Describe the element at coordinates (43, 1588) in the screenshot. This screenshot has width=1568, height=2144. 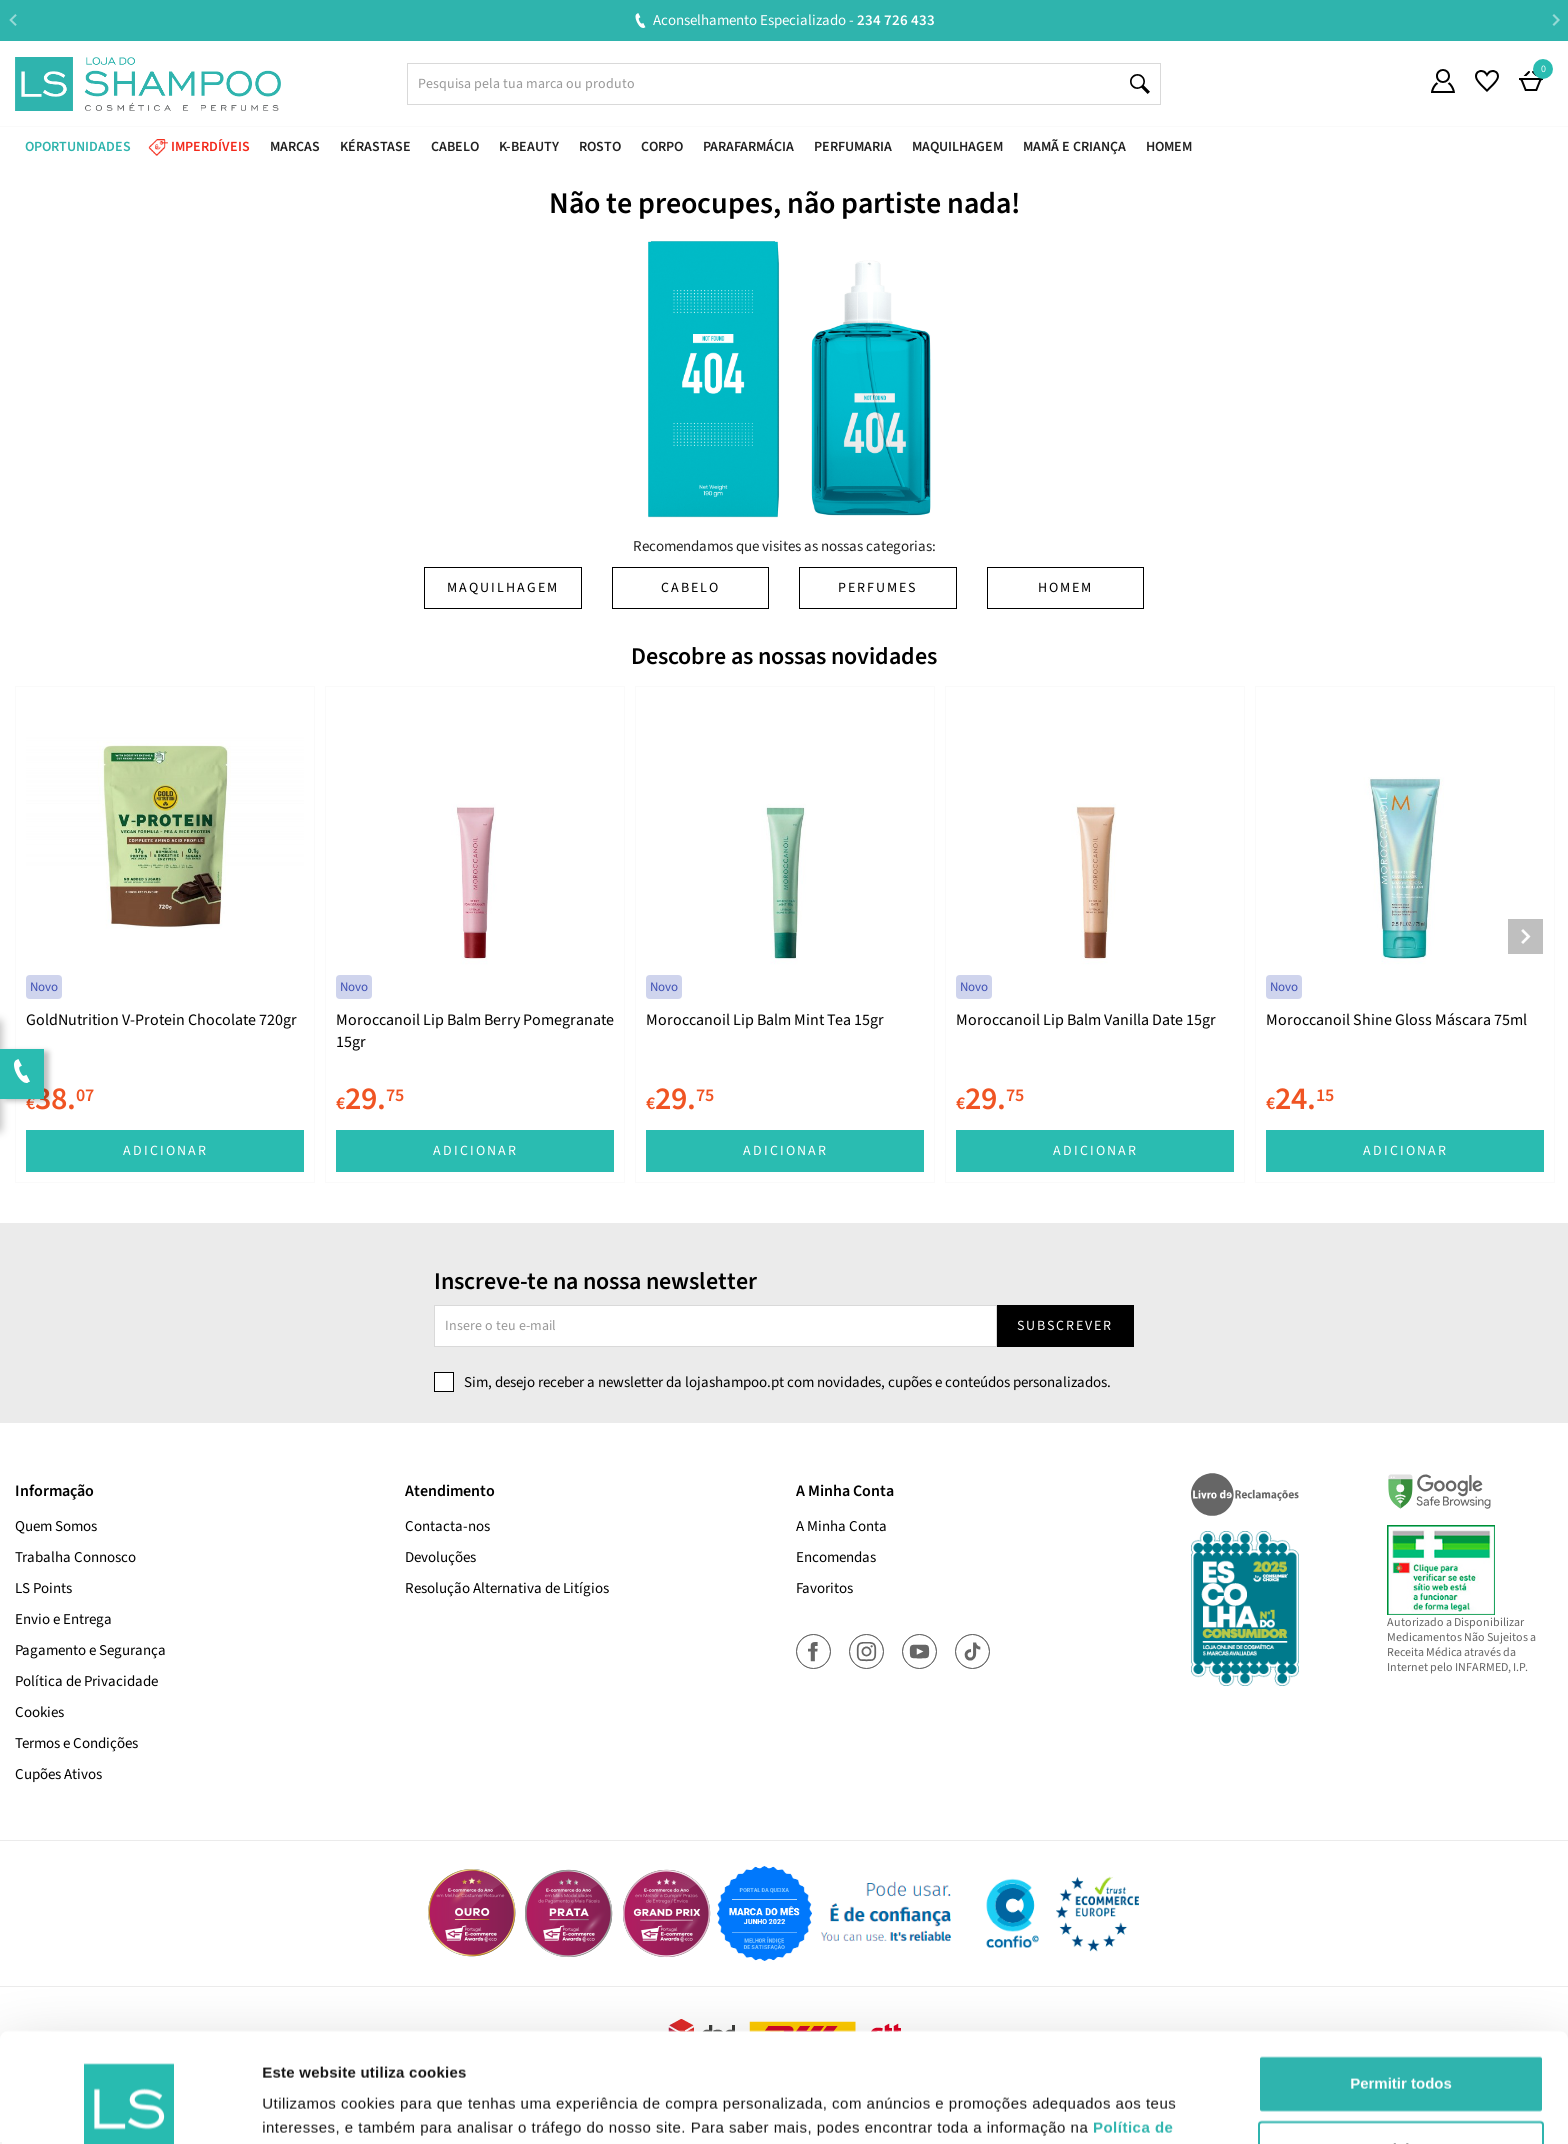
I see `LS Points` at that location.